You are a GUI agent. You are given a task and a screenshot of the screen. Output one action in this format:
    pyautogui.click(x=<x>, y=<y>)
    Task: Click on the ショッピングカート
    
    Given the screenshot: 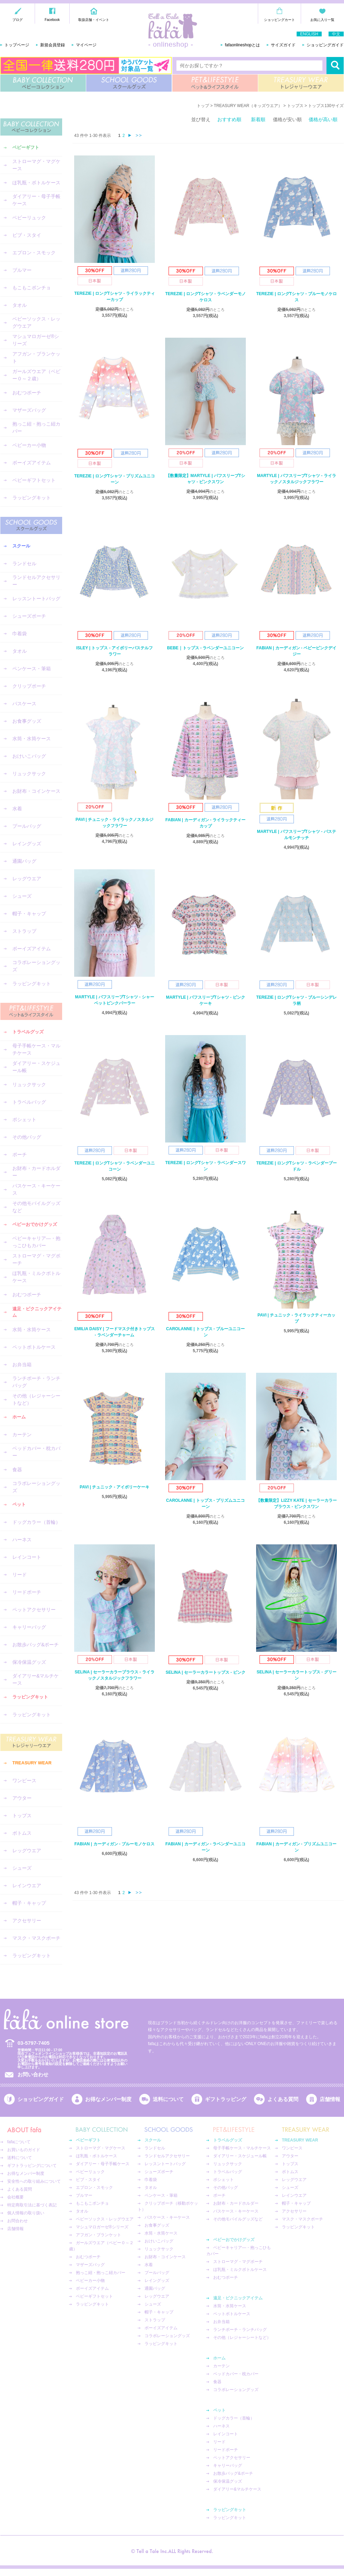 What is the action you would take?
    pyautogui.click(x=279, y=20)
    